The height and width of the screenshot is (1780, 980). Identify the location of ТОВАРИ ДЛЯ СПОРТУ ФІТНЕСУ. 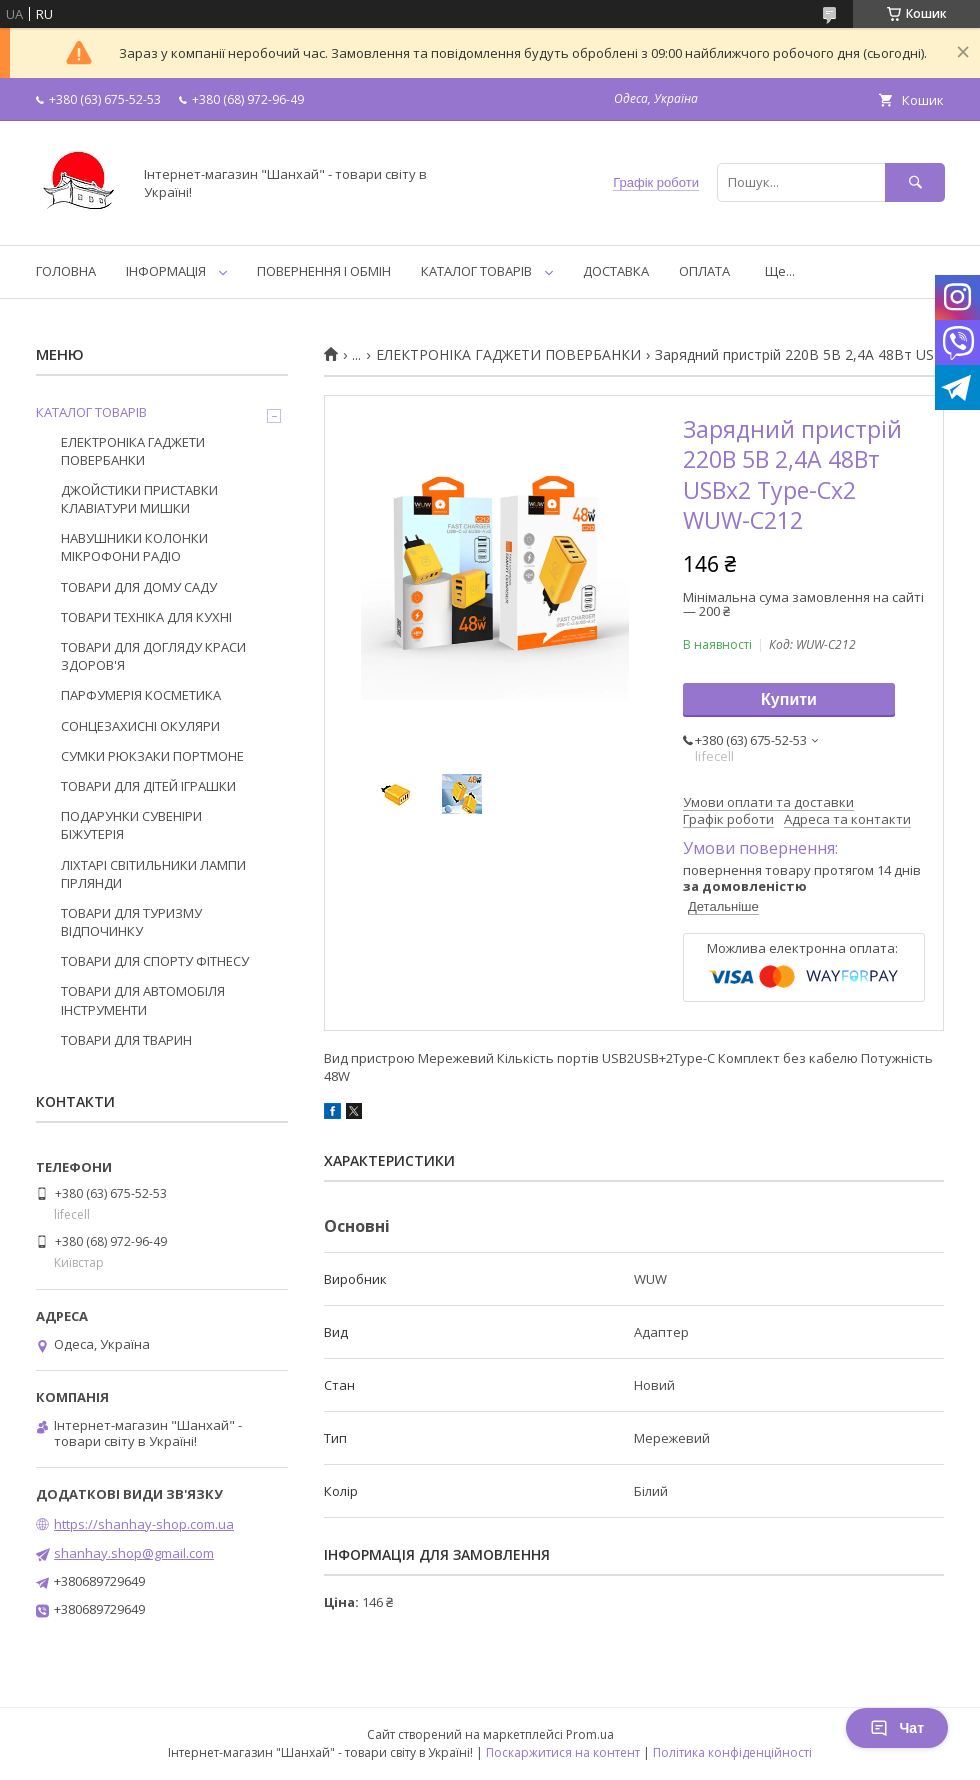
(155, 961).